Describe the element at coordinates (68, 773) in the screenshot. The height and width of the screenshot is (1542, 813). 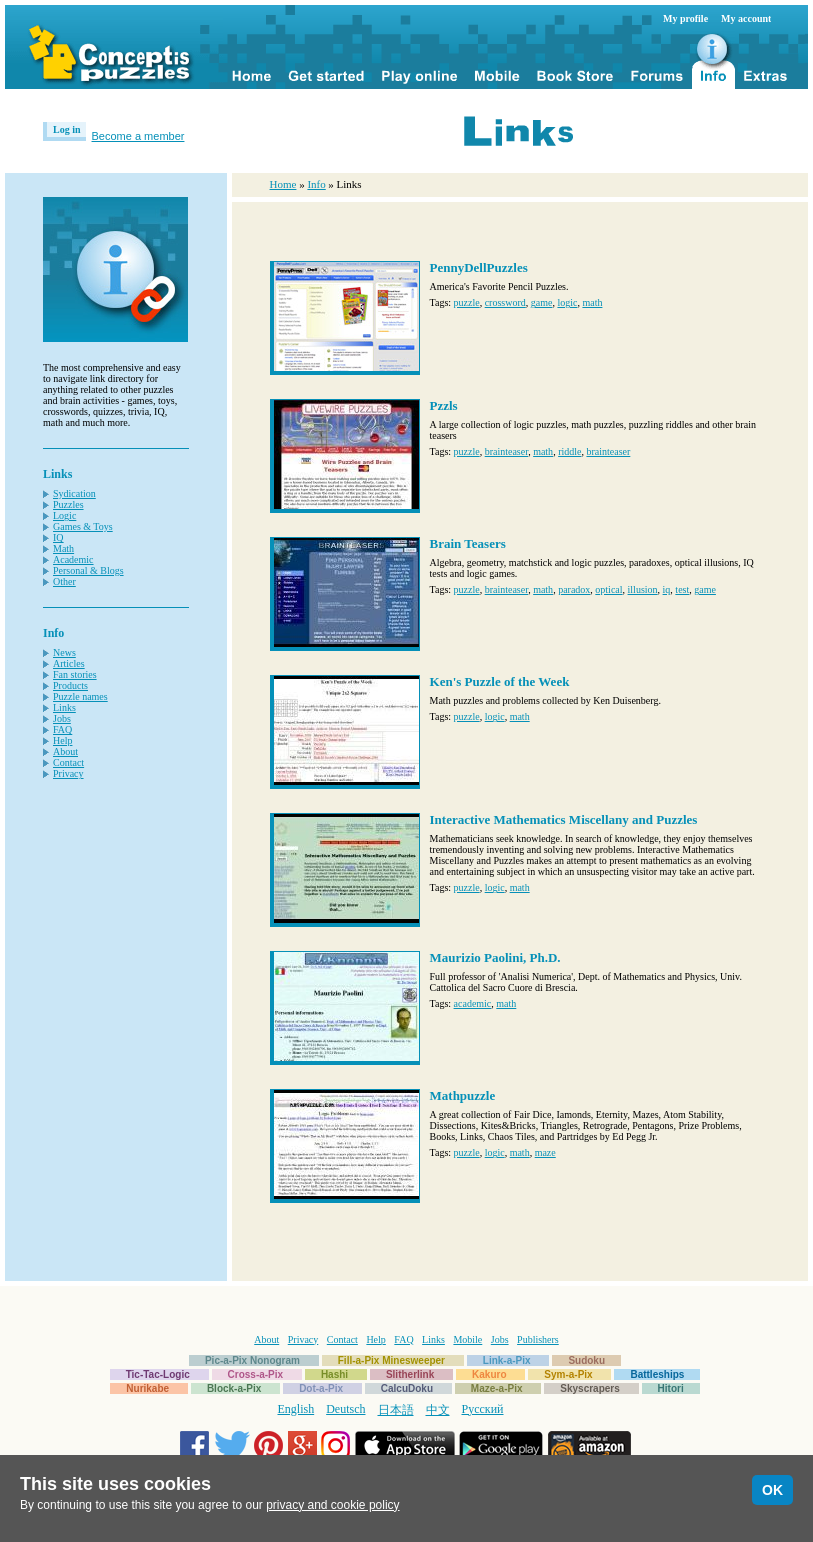
I see `Privacy` at that location.